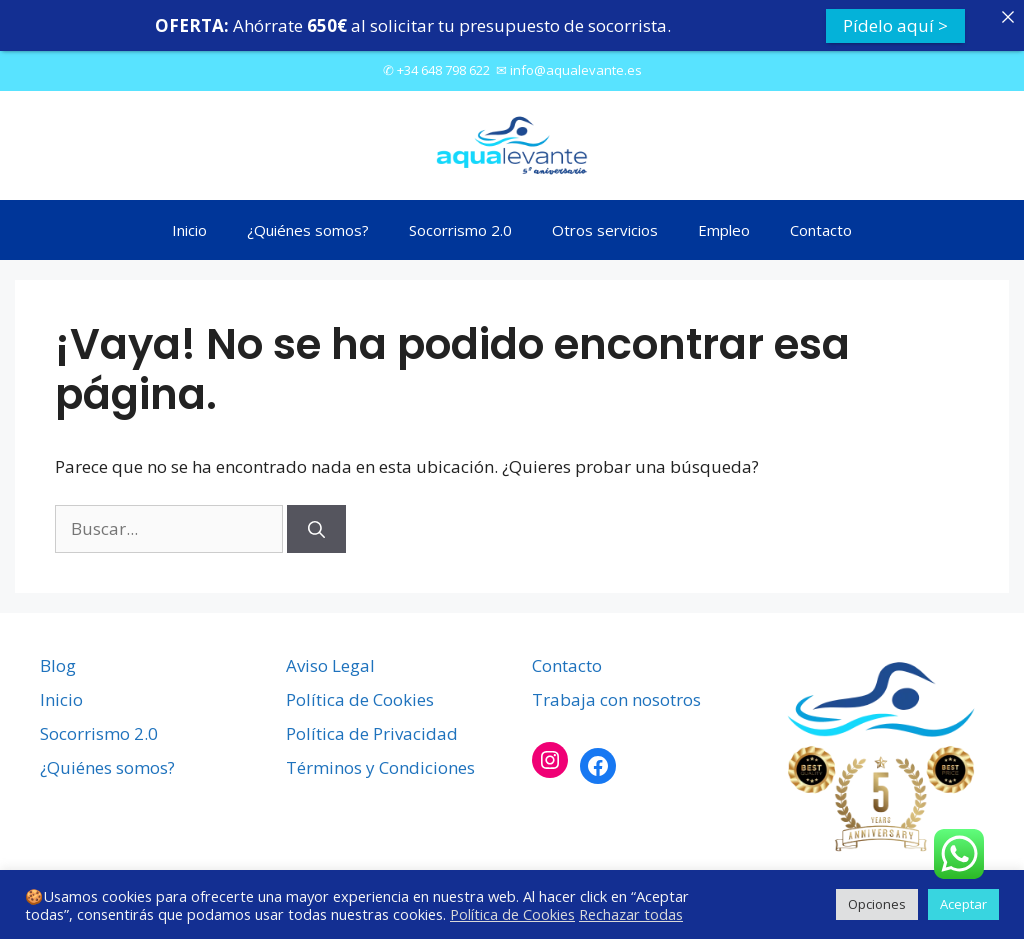 This screenshot has width=1024, height=939. I want to click on Política de Privacidad, so click(372, 733).